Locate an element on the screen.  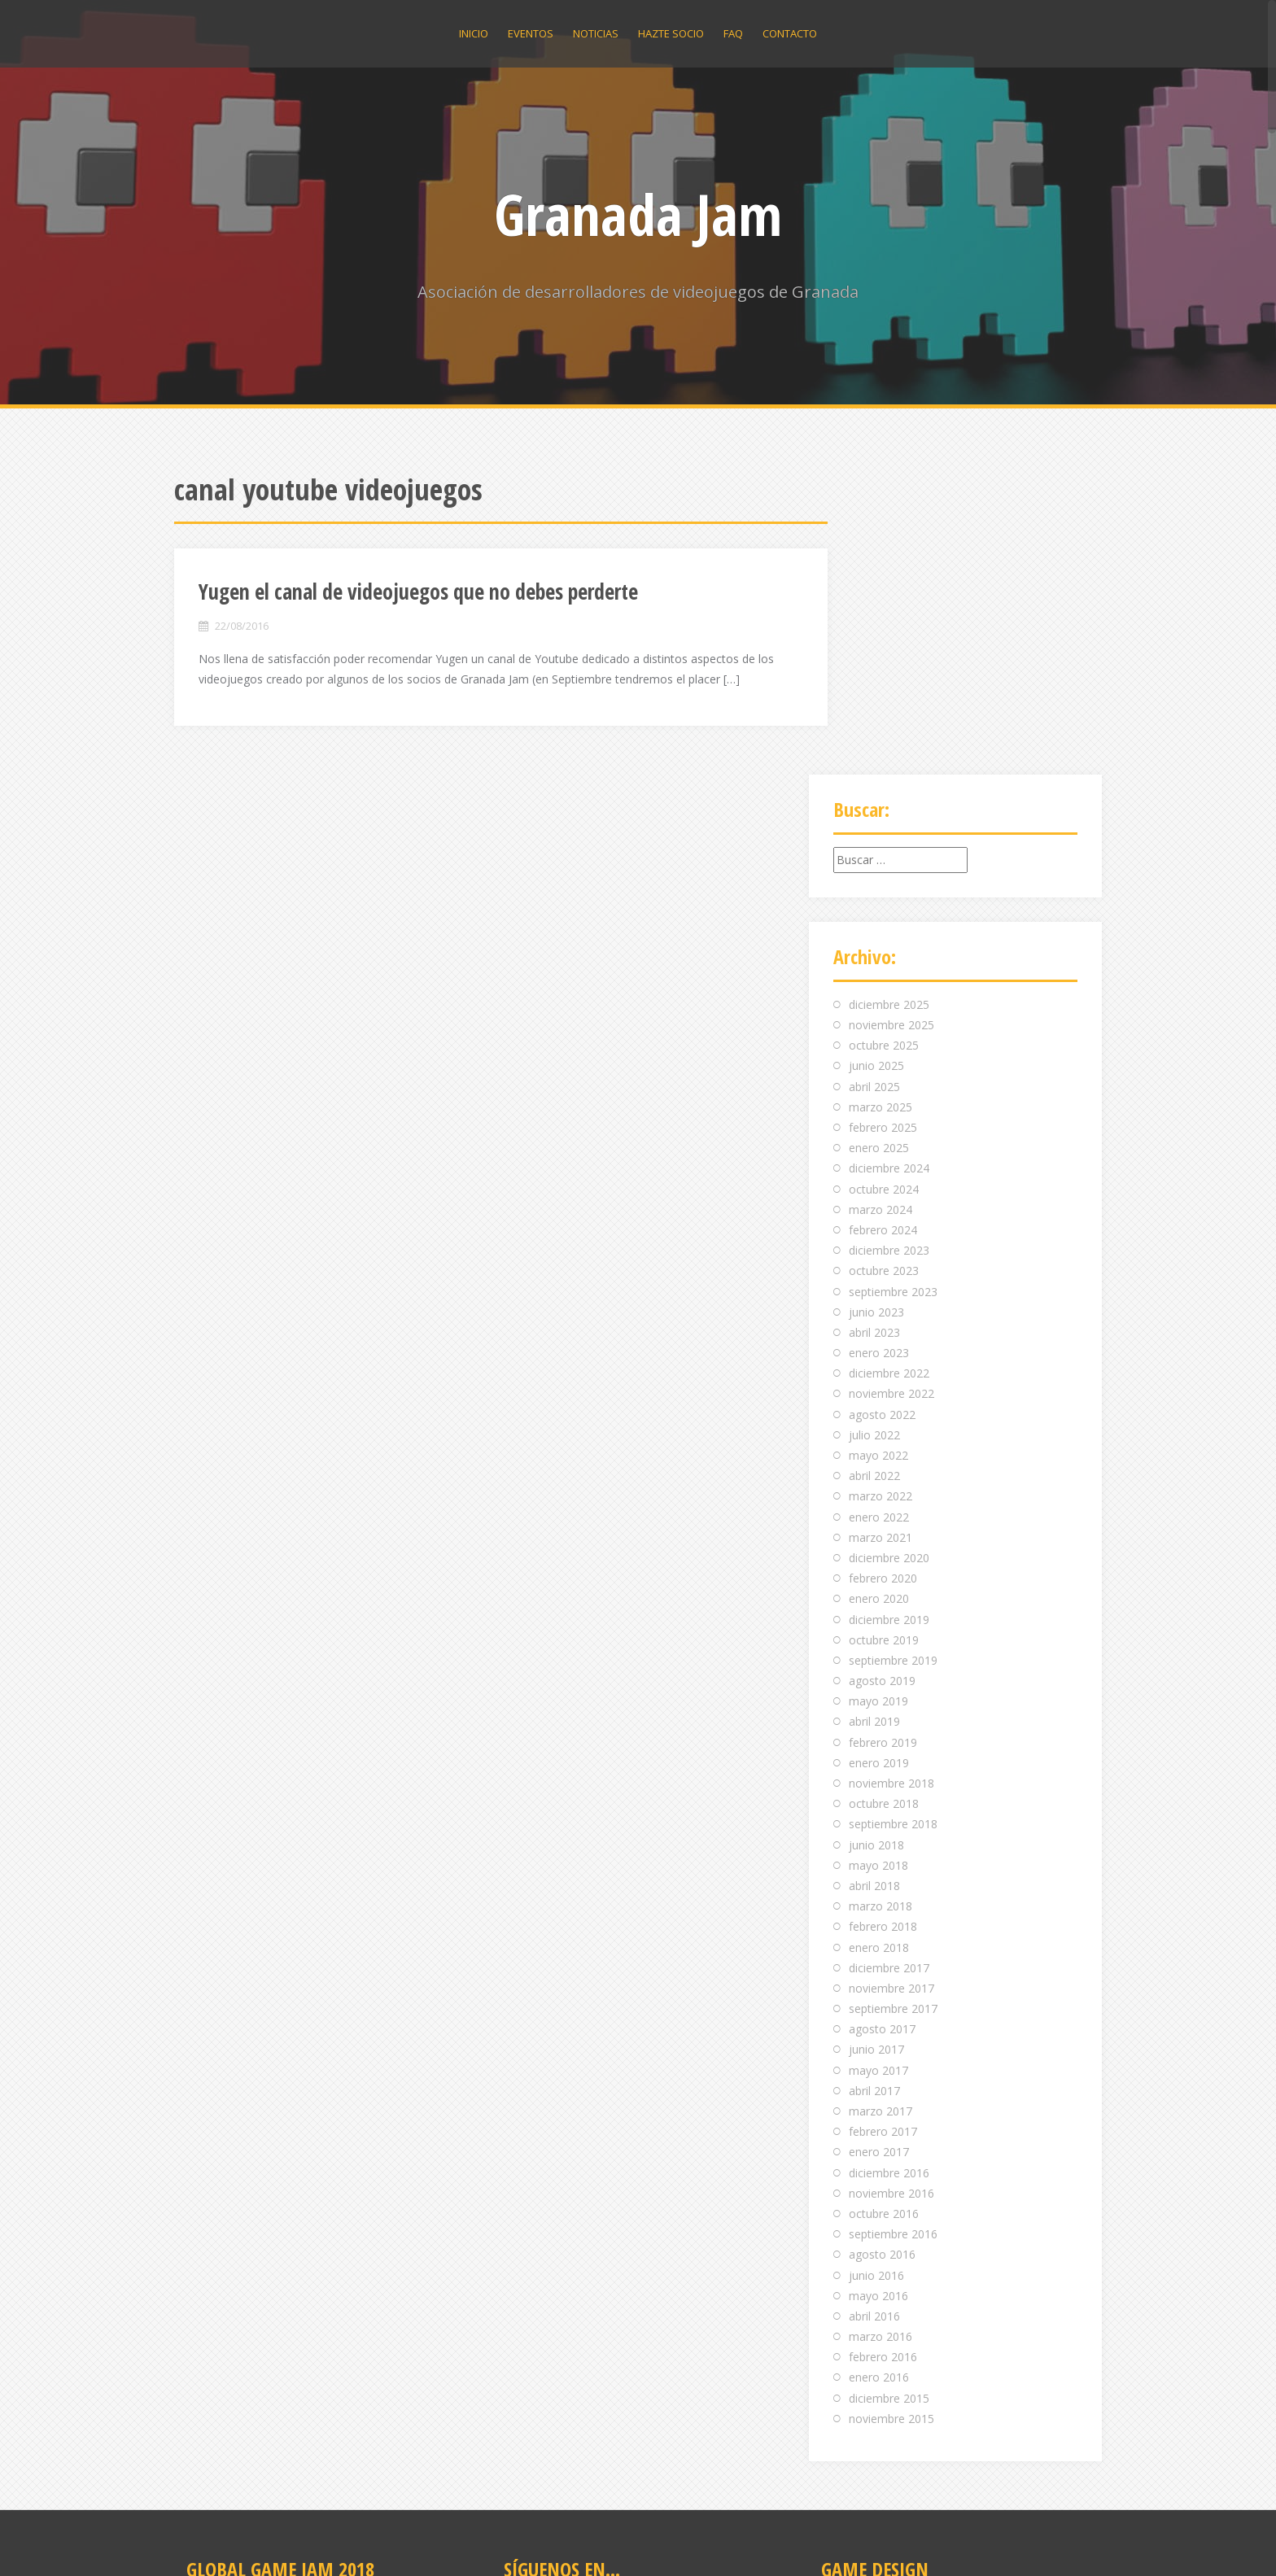
marzo 2016 is located at coordinates (880, 2035).